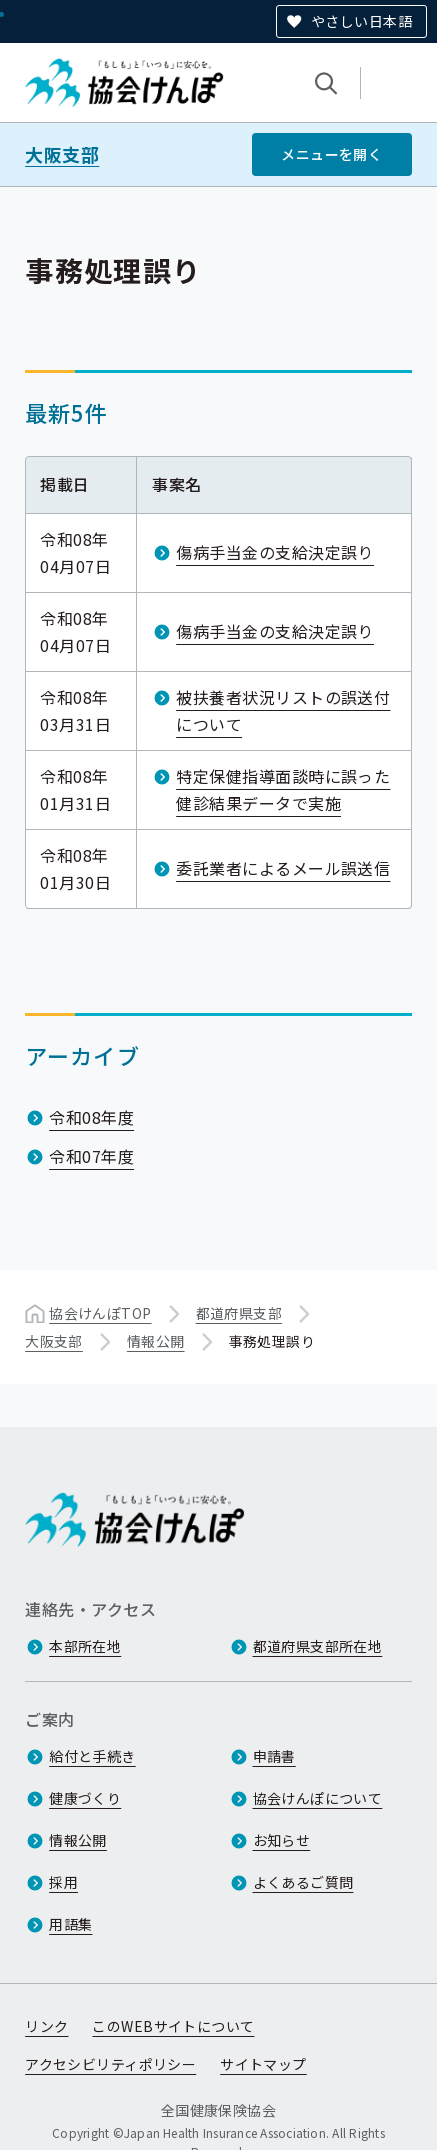 The image size is (437, 2150). I want to click on お知らせ, so click(282, 1840).